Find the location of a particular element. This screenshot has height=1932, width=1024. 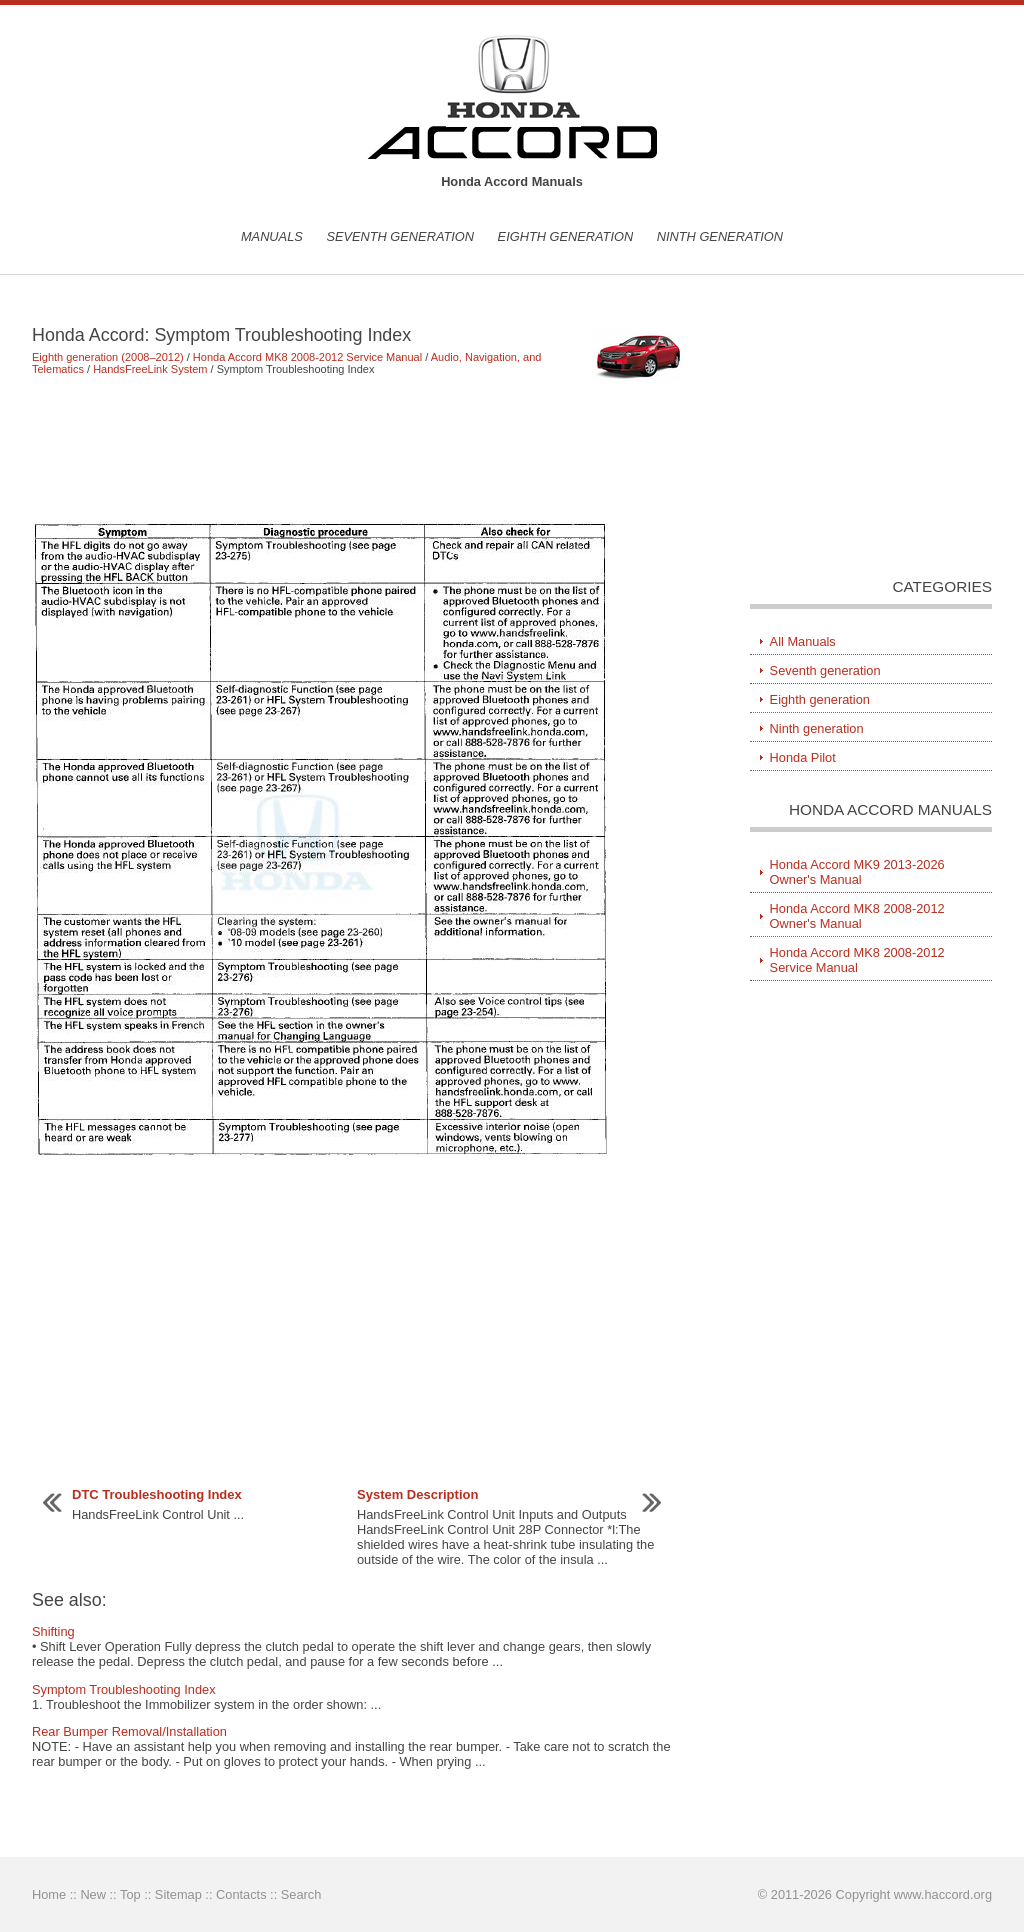

Search is located at coordinates (301, 1894).